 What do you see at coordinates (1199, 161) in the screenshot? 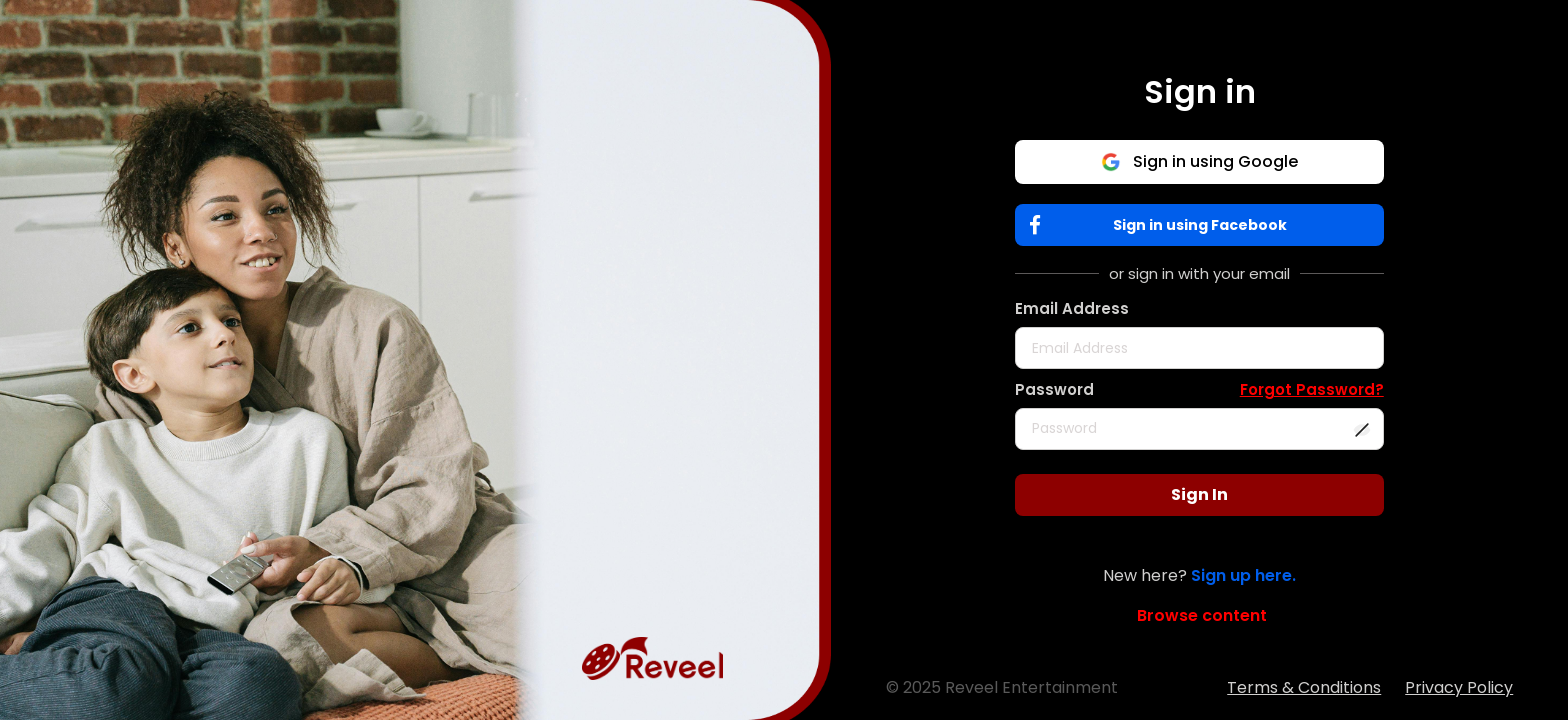
I see `Sign in using Google` at bounding box center [1199, 161].